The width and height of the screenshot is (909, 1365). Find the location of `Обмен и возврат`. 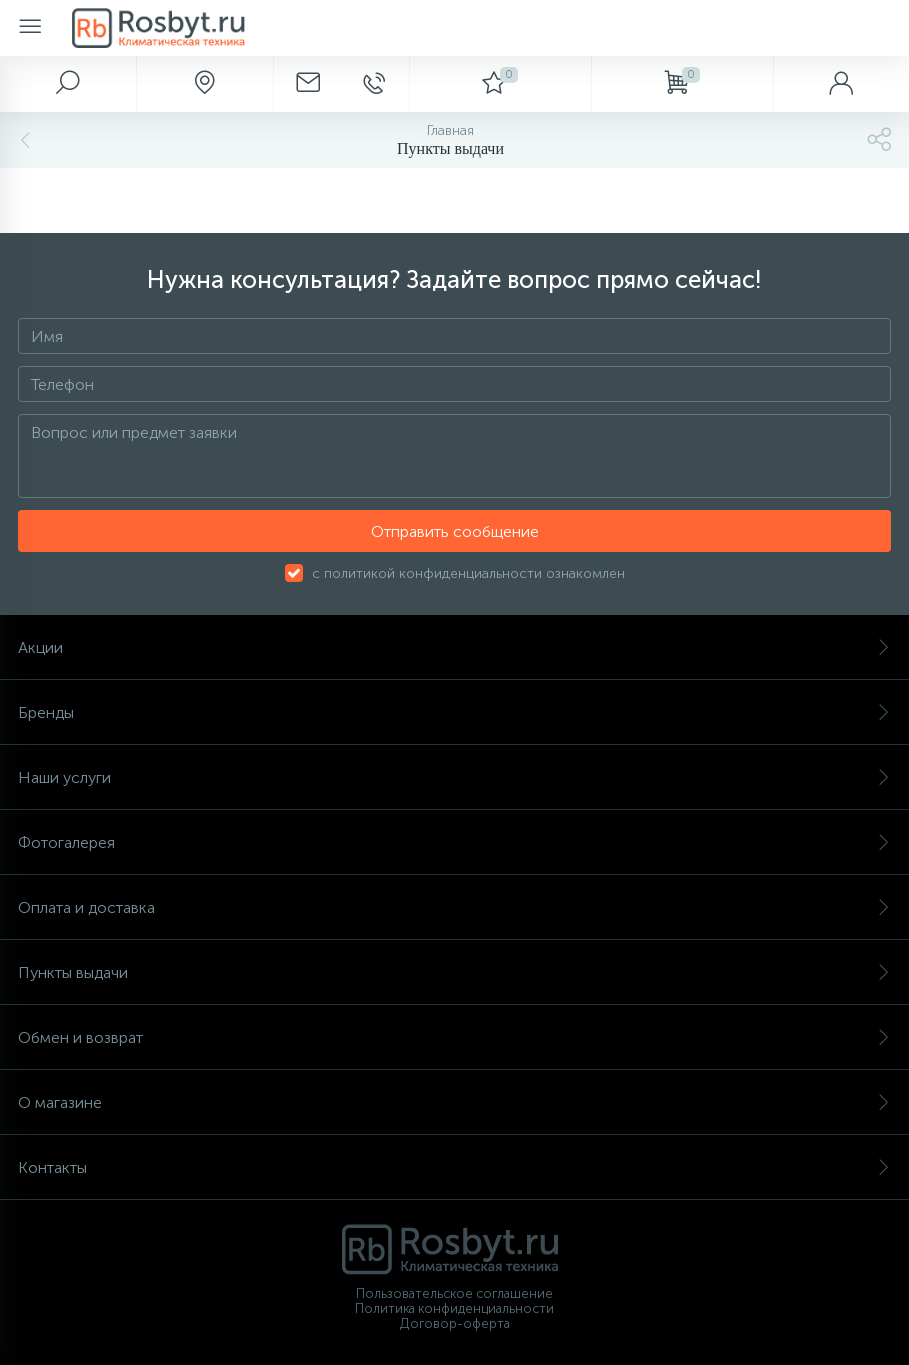

Обмен и возврат is located at coordinates (454, 1037).